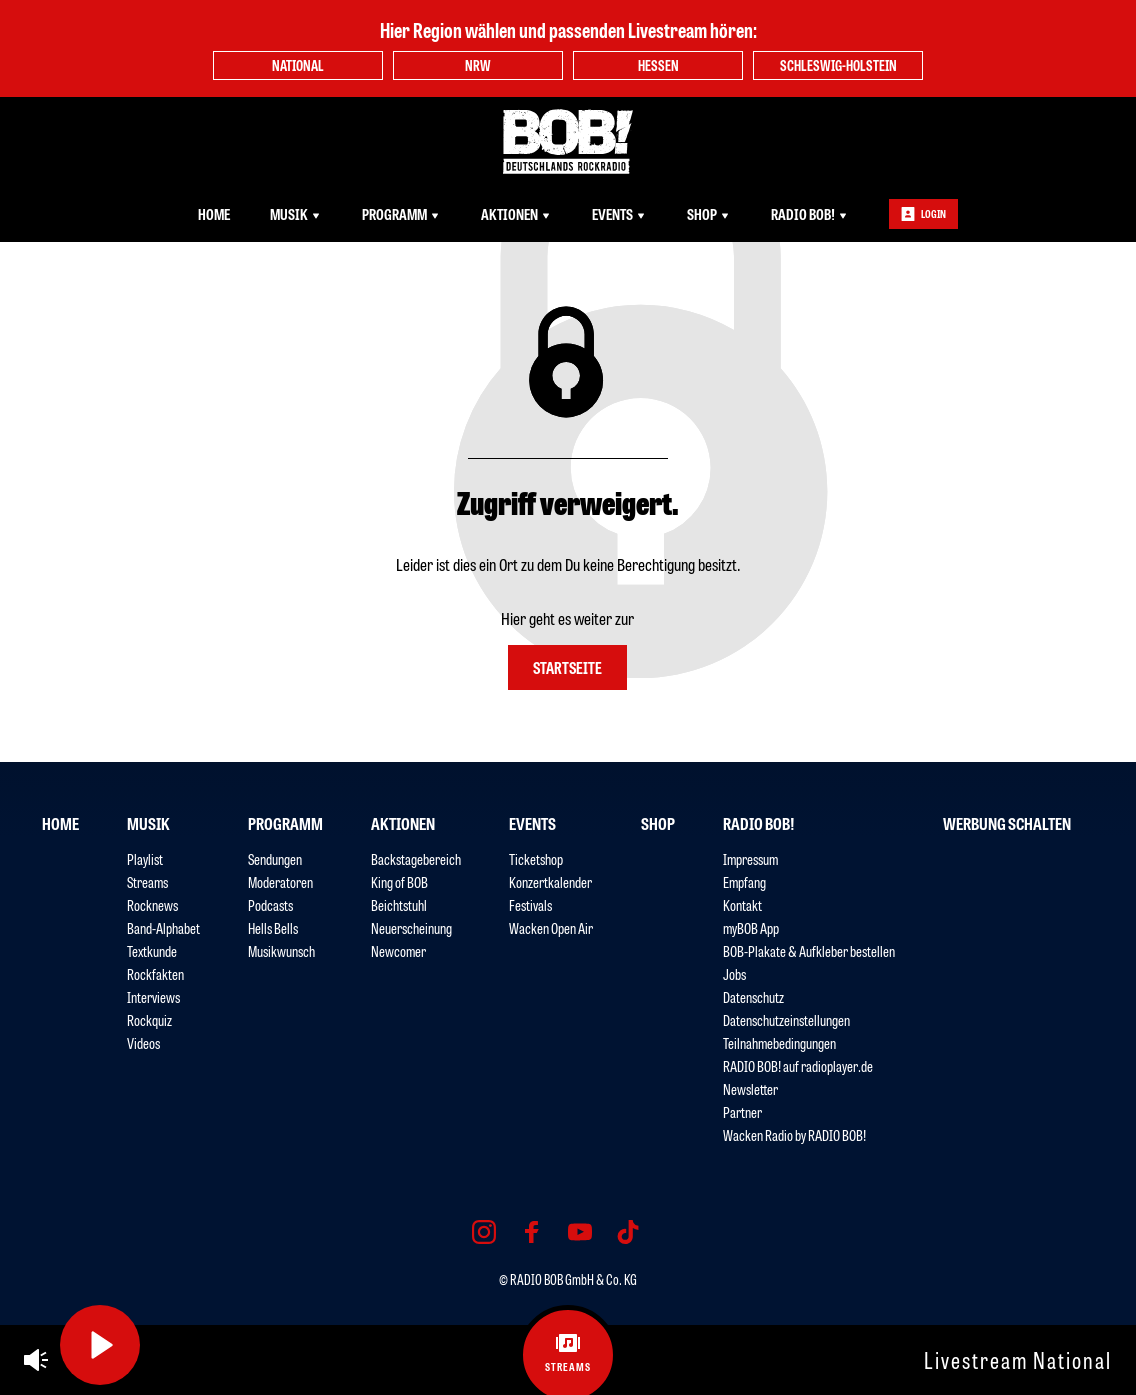 This screenshot has height=1395, width=1136. Describe the element at coordinates (149, 1019) in the screenshot. I see `Rockquiz [menuitem]` at that location.